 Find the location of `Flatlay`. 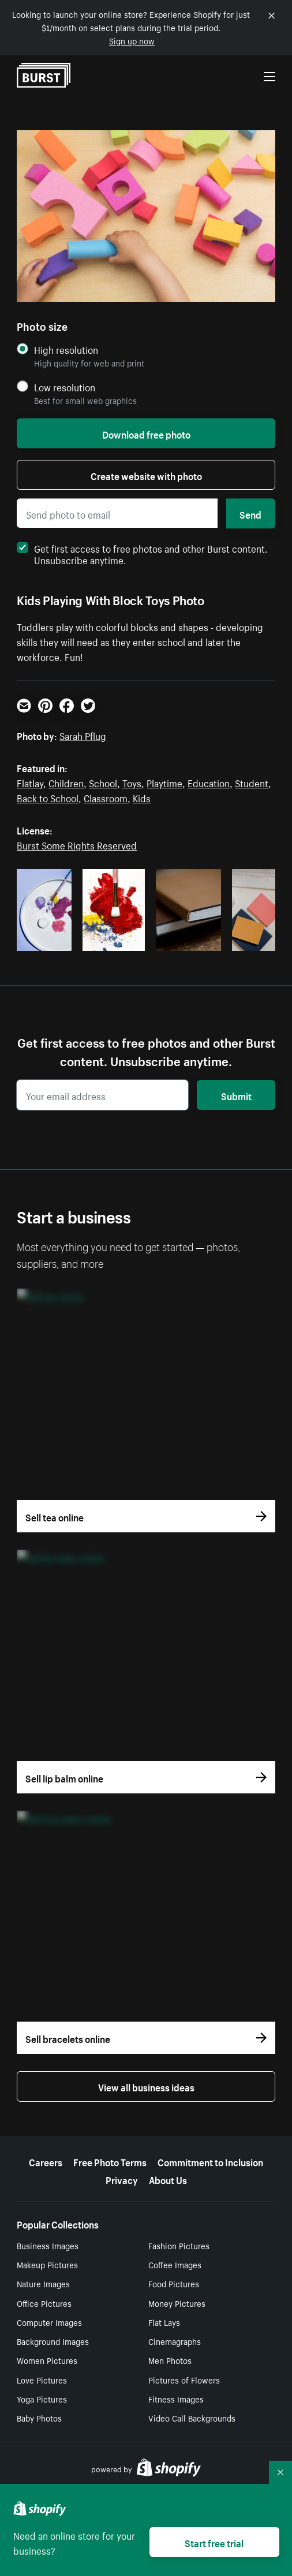

Flatlay is located at coordinates (30, 782).